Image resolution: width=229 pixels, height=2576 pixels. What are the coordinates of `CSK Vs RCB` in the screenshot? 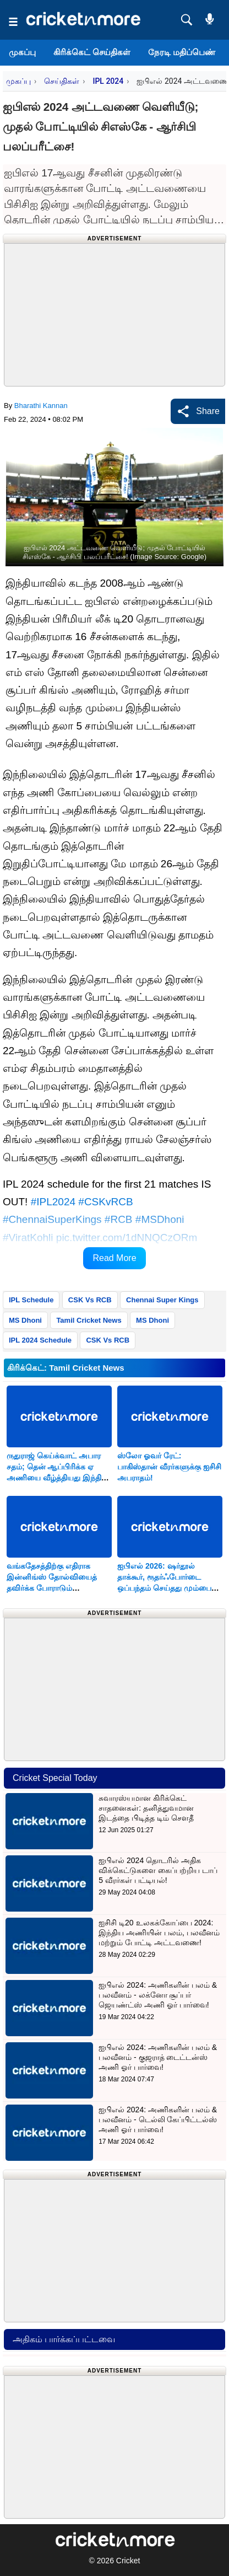 It's located at (90, 1300).